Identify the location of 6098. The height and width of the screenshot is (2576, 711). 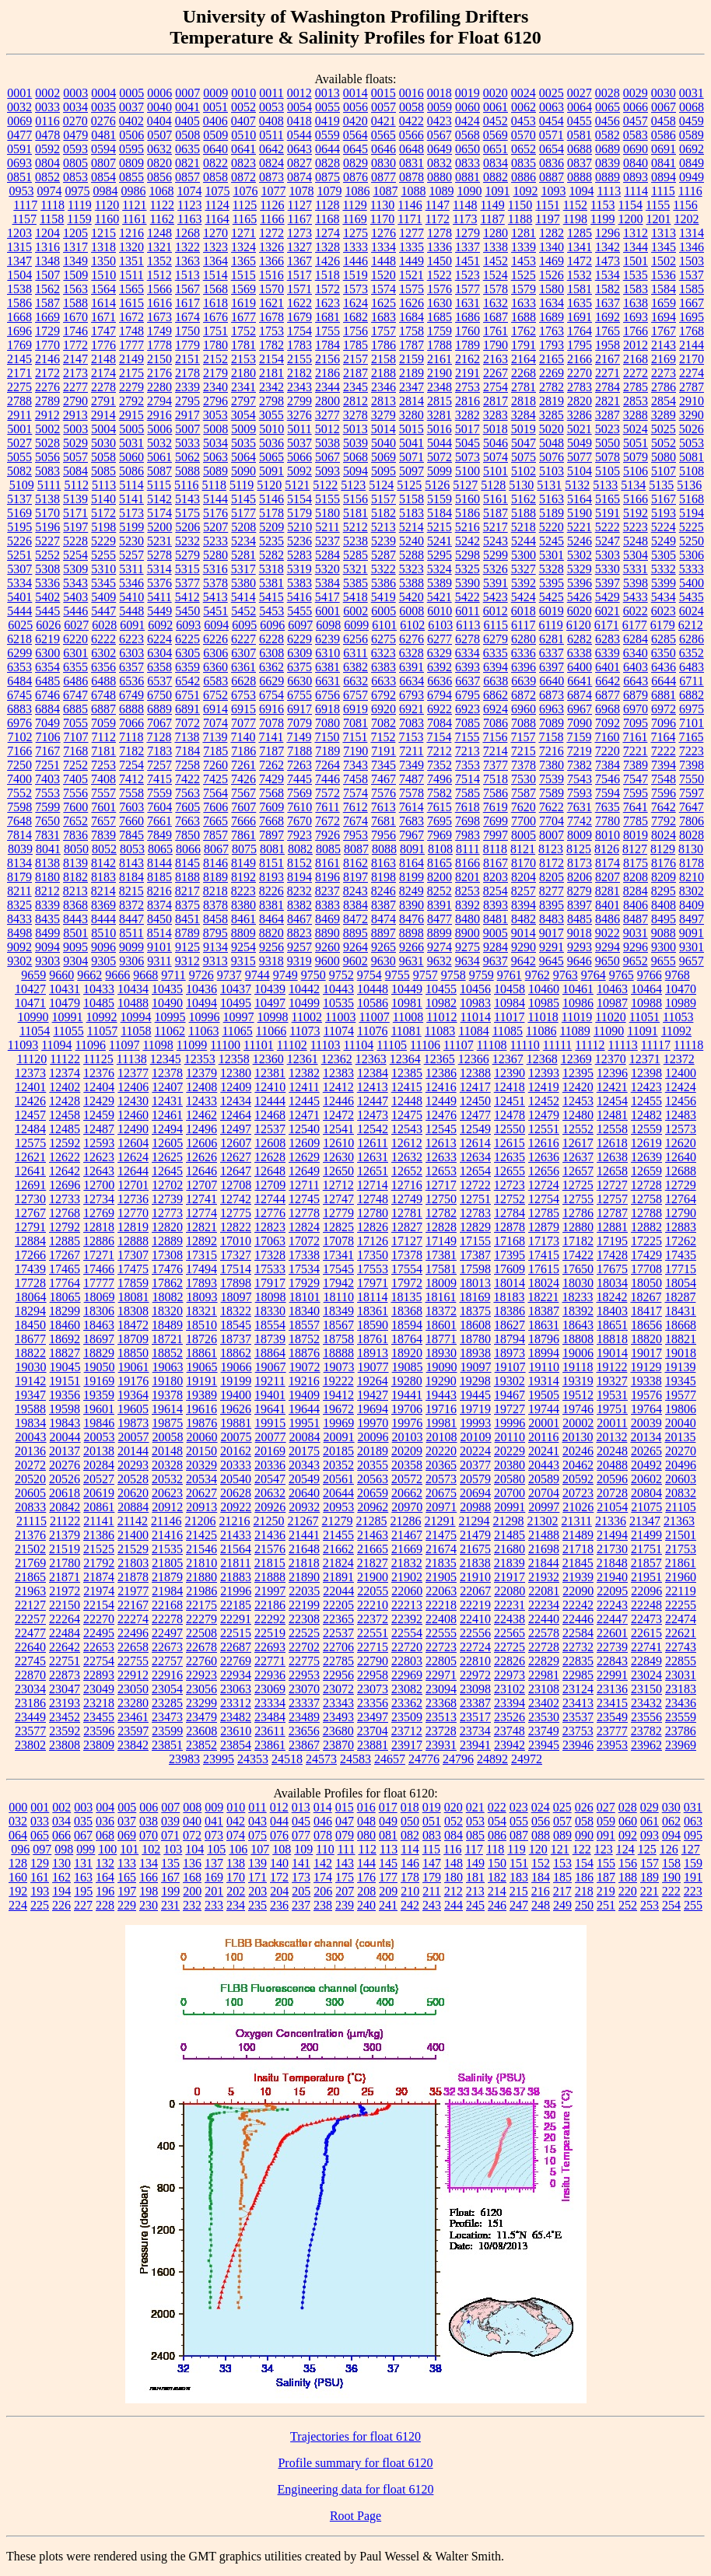
(328, 625).